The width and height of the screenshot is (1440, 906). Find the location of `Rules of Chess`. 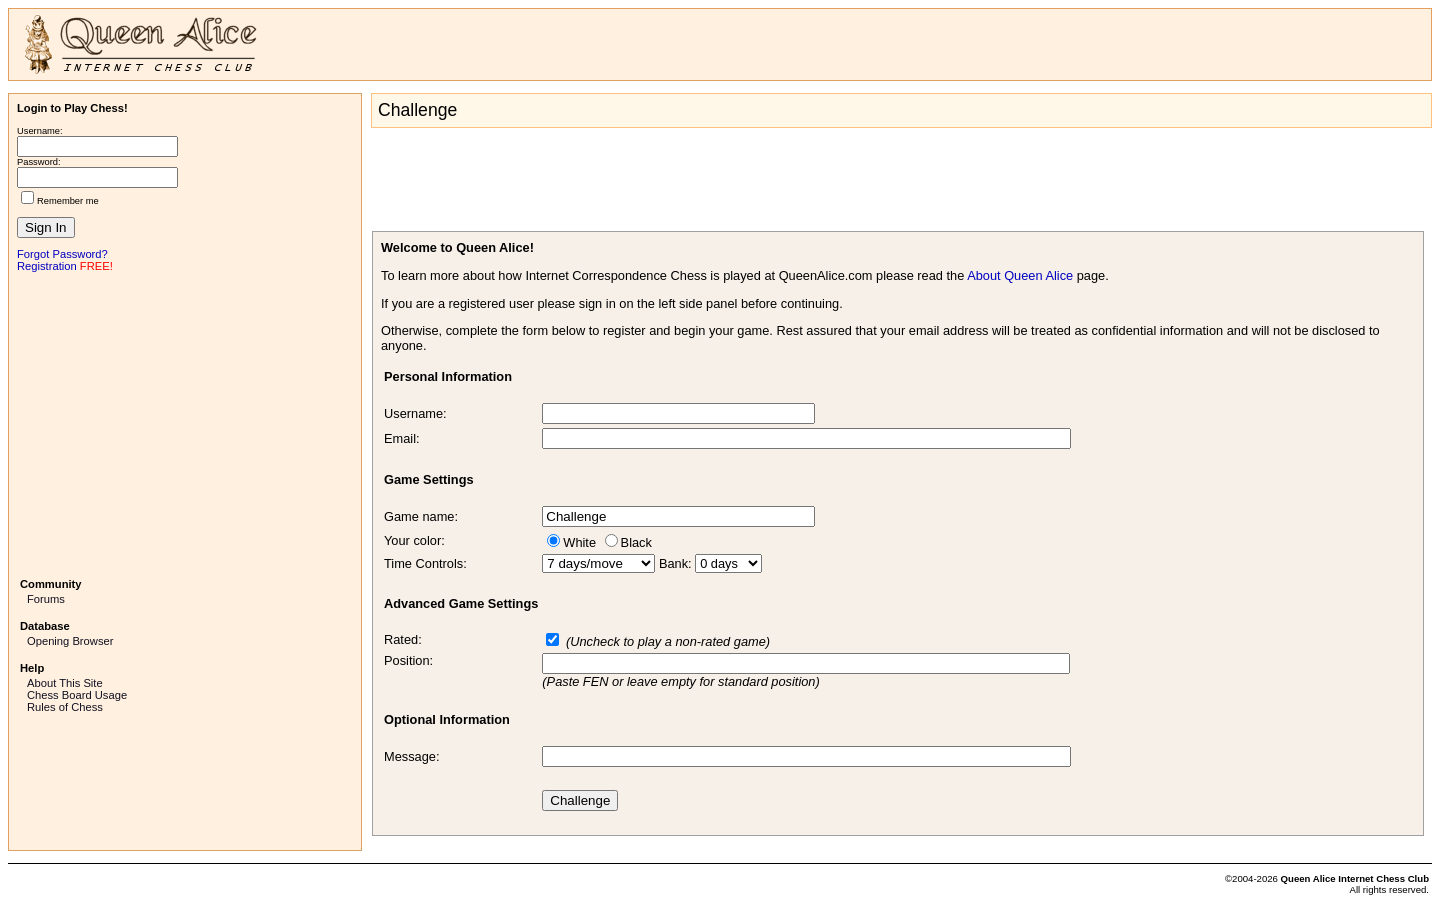

Rules of Chess is located at coordinates (65, 707).